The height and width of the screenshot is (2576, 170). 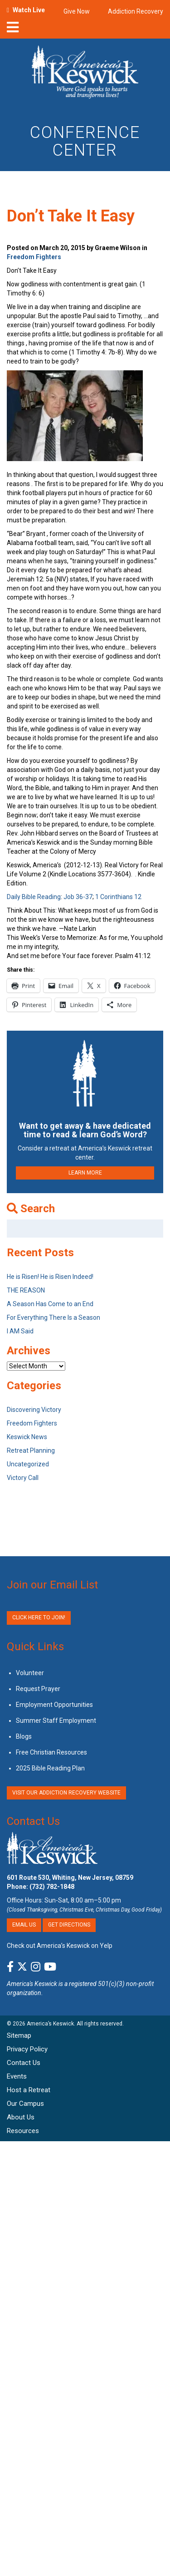 I want to click on Uncategorized, so click(x=28, y=1464).